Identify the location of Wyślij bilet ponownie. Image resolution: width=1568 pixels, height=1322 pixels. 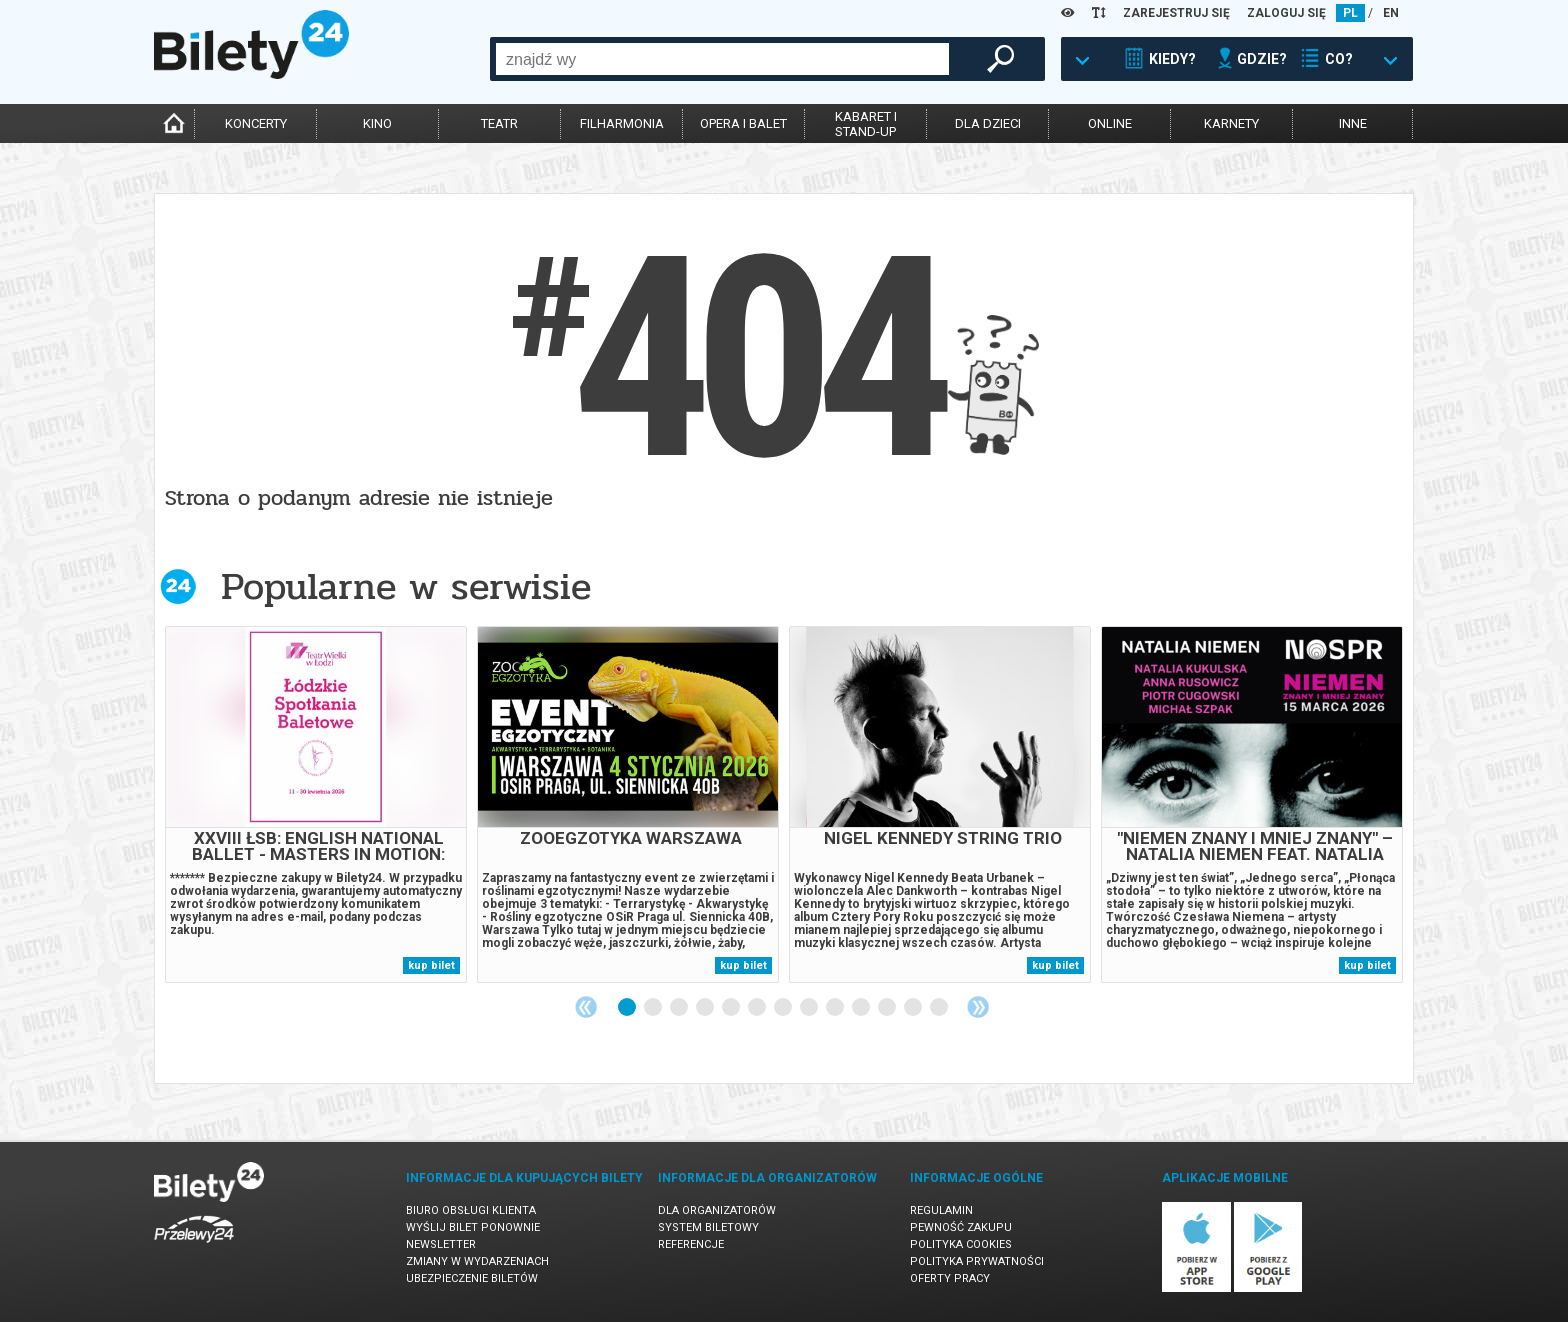
(473, 1227).